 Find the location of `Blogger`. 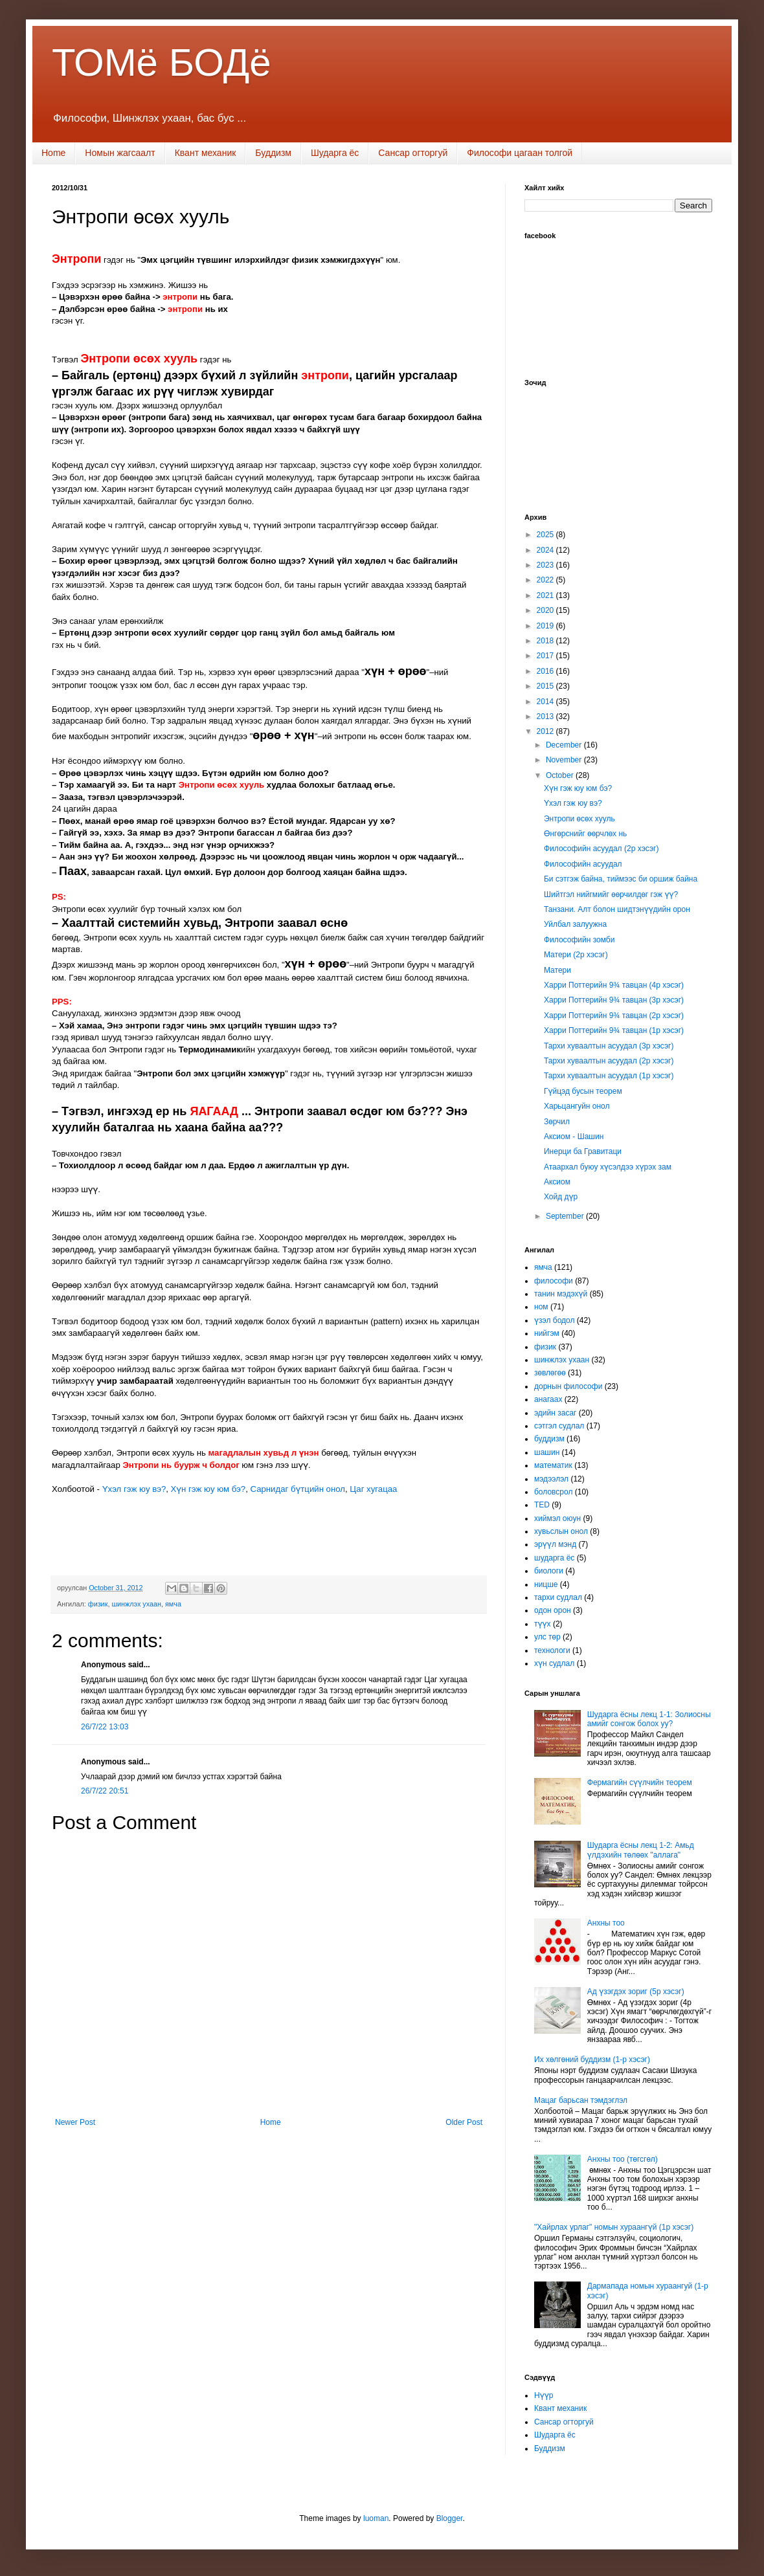

Blogger is located at coordinates (449, 2518).